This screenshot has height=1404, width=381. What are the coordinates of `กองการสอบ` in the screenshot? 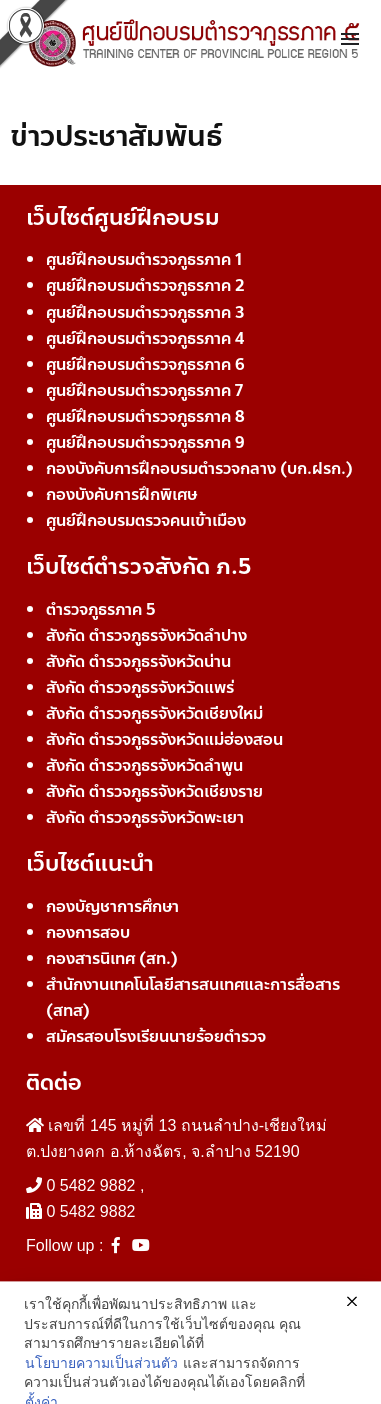 It's located at (88, 932).